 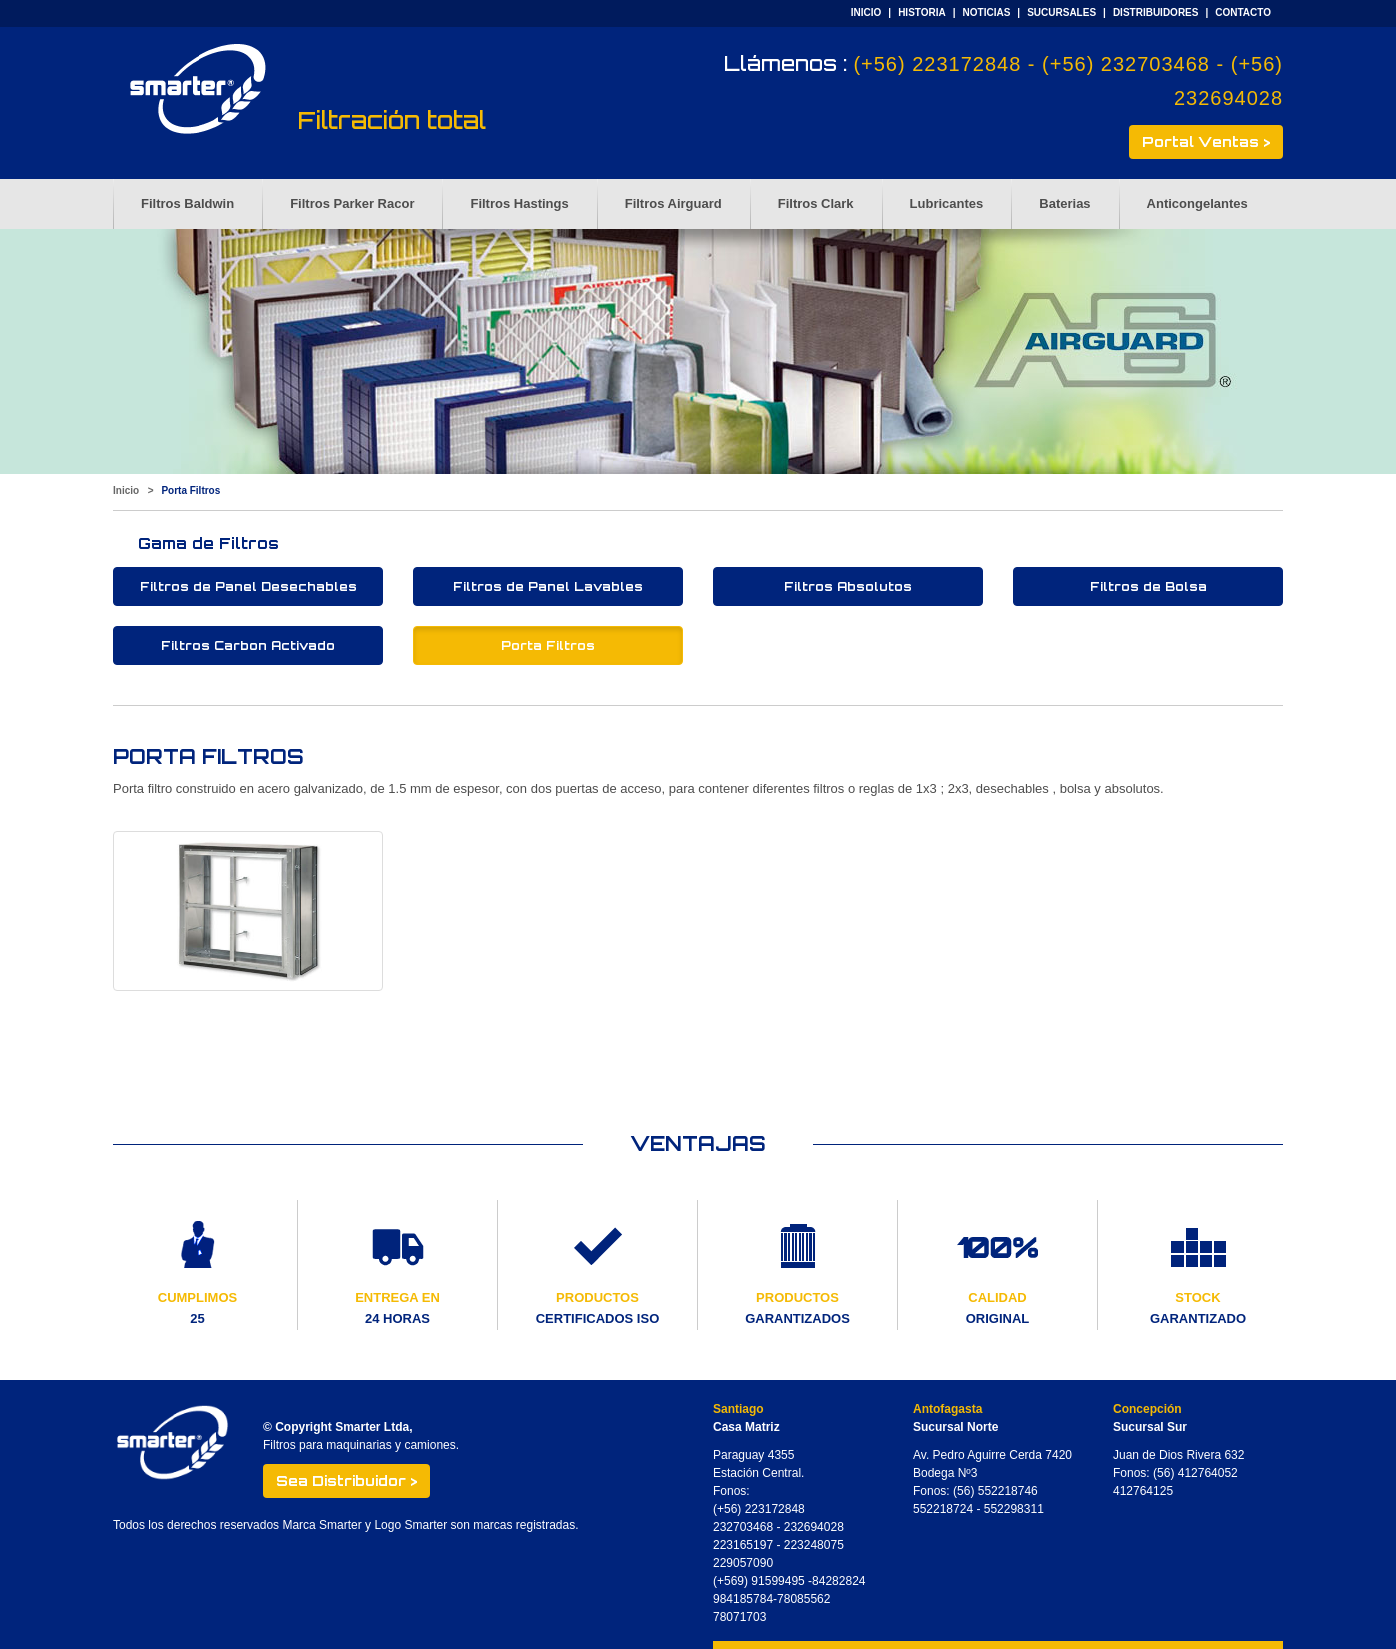 I want to click on (+56) 232703468 -, so click(x=1136, y=64).